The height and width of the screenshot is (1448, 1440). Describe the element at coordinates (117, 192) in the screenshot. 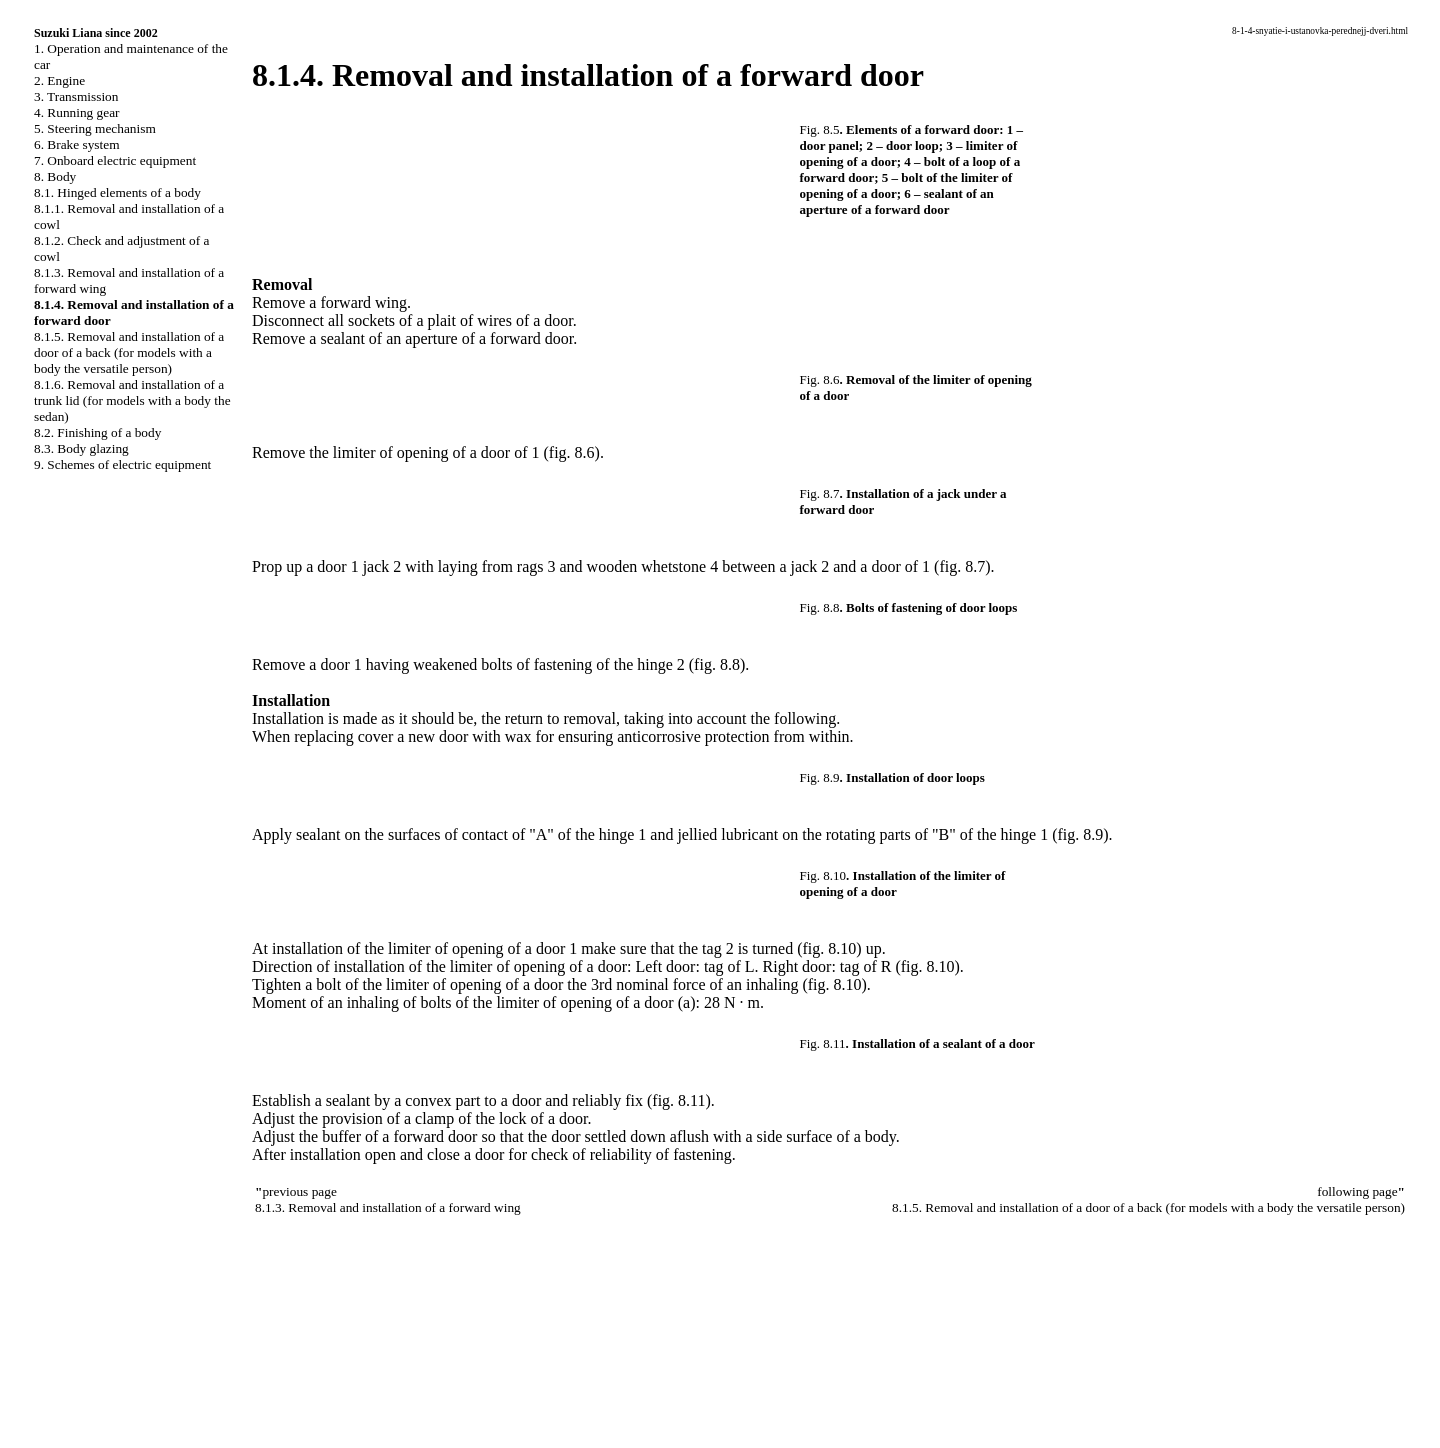

I see `8.1. Hinged elements of a body` at that location.